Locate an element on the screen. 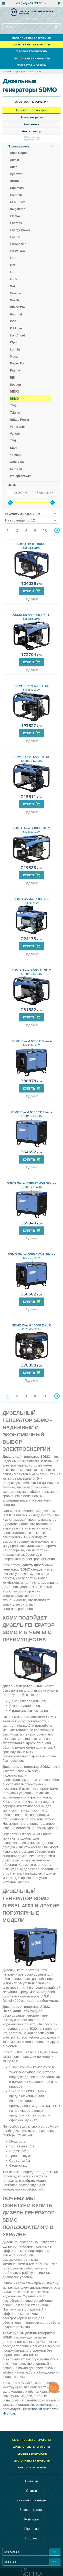 This screenshot has width=63, height=2576. Soygen is located at coordinates (15, 384).